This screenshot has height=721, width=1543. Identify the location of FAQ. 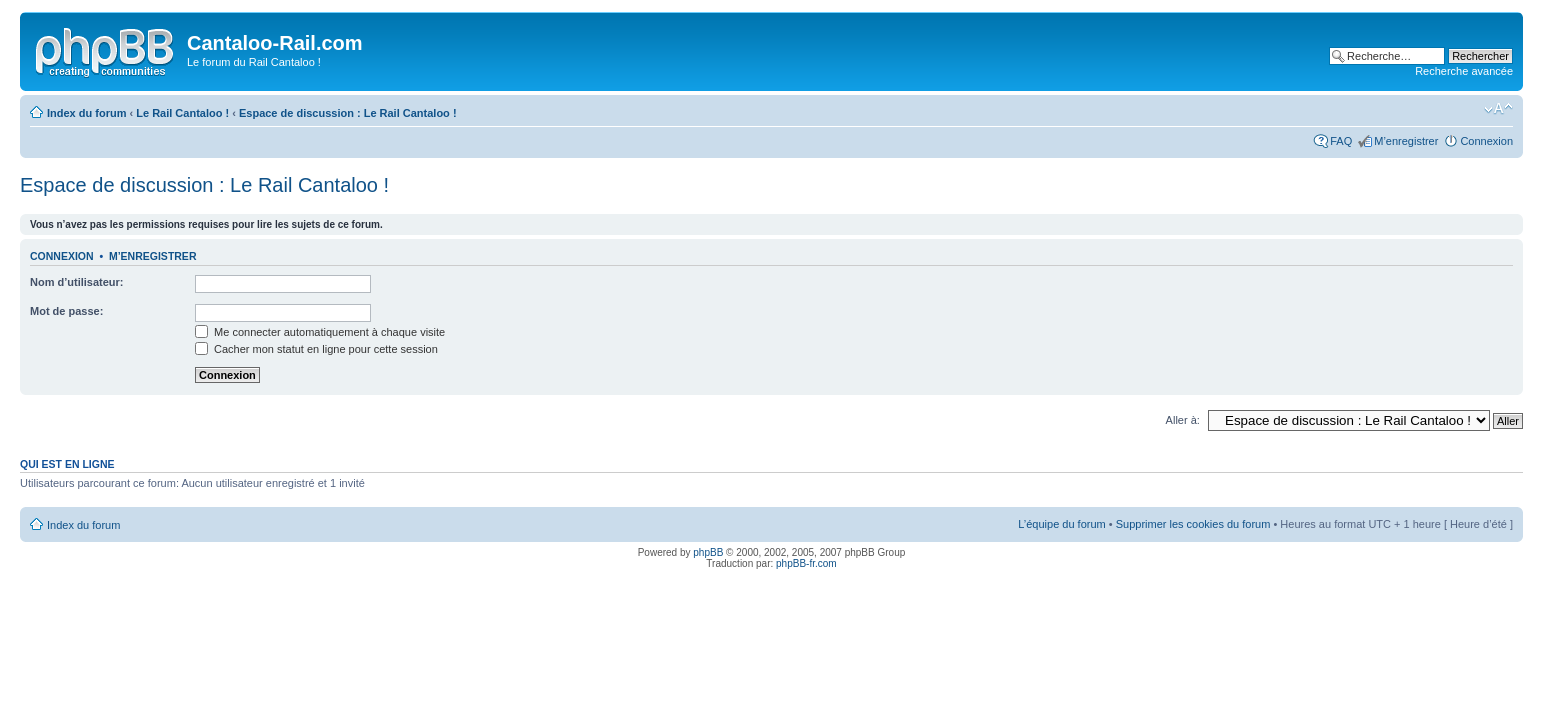
(1341, 141).